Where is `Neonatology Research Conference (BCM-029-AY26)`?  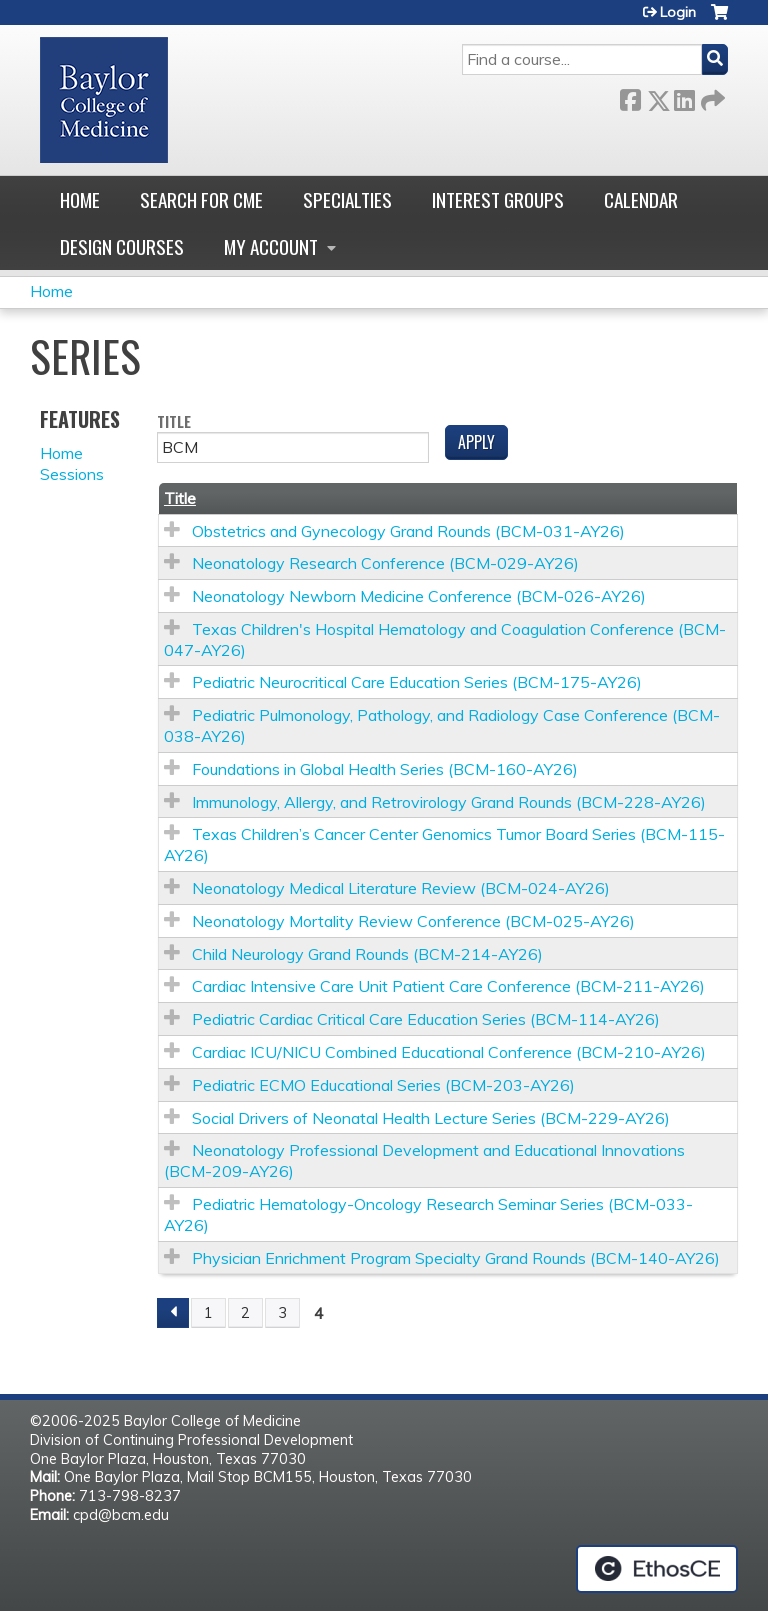 Neonatology Research Conference (BCM-029-AY26) is located at coordinates (385, 563).